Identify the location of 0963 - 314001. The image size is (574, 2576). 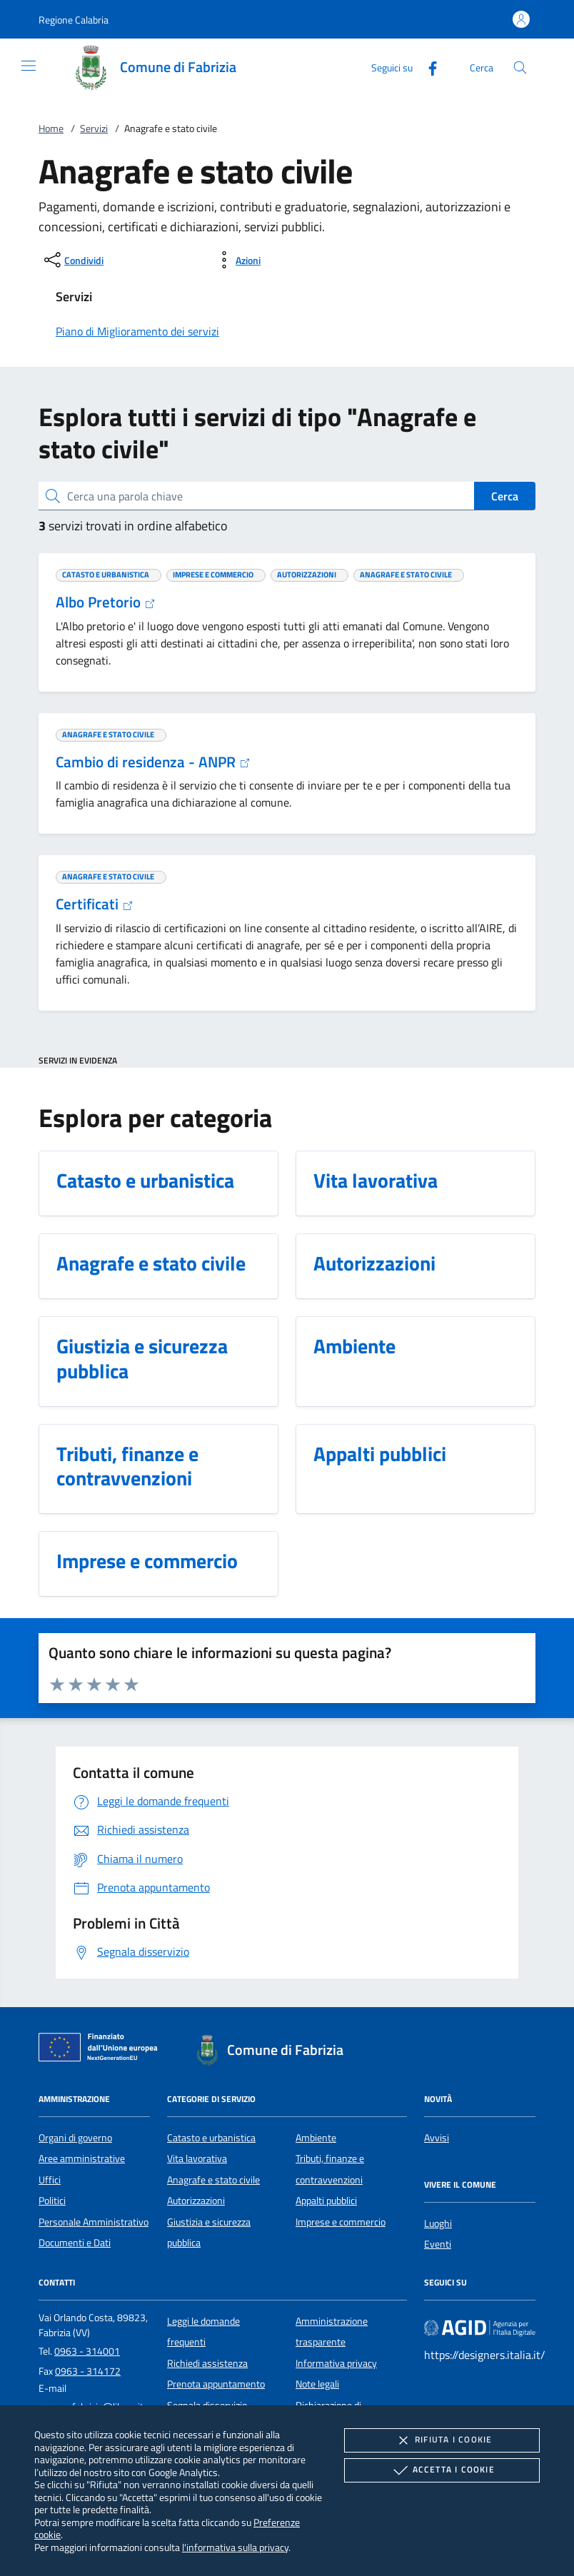
(87, 2351).